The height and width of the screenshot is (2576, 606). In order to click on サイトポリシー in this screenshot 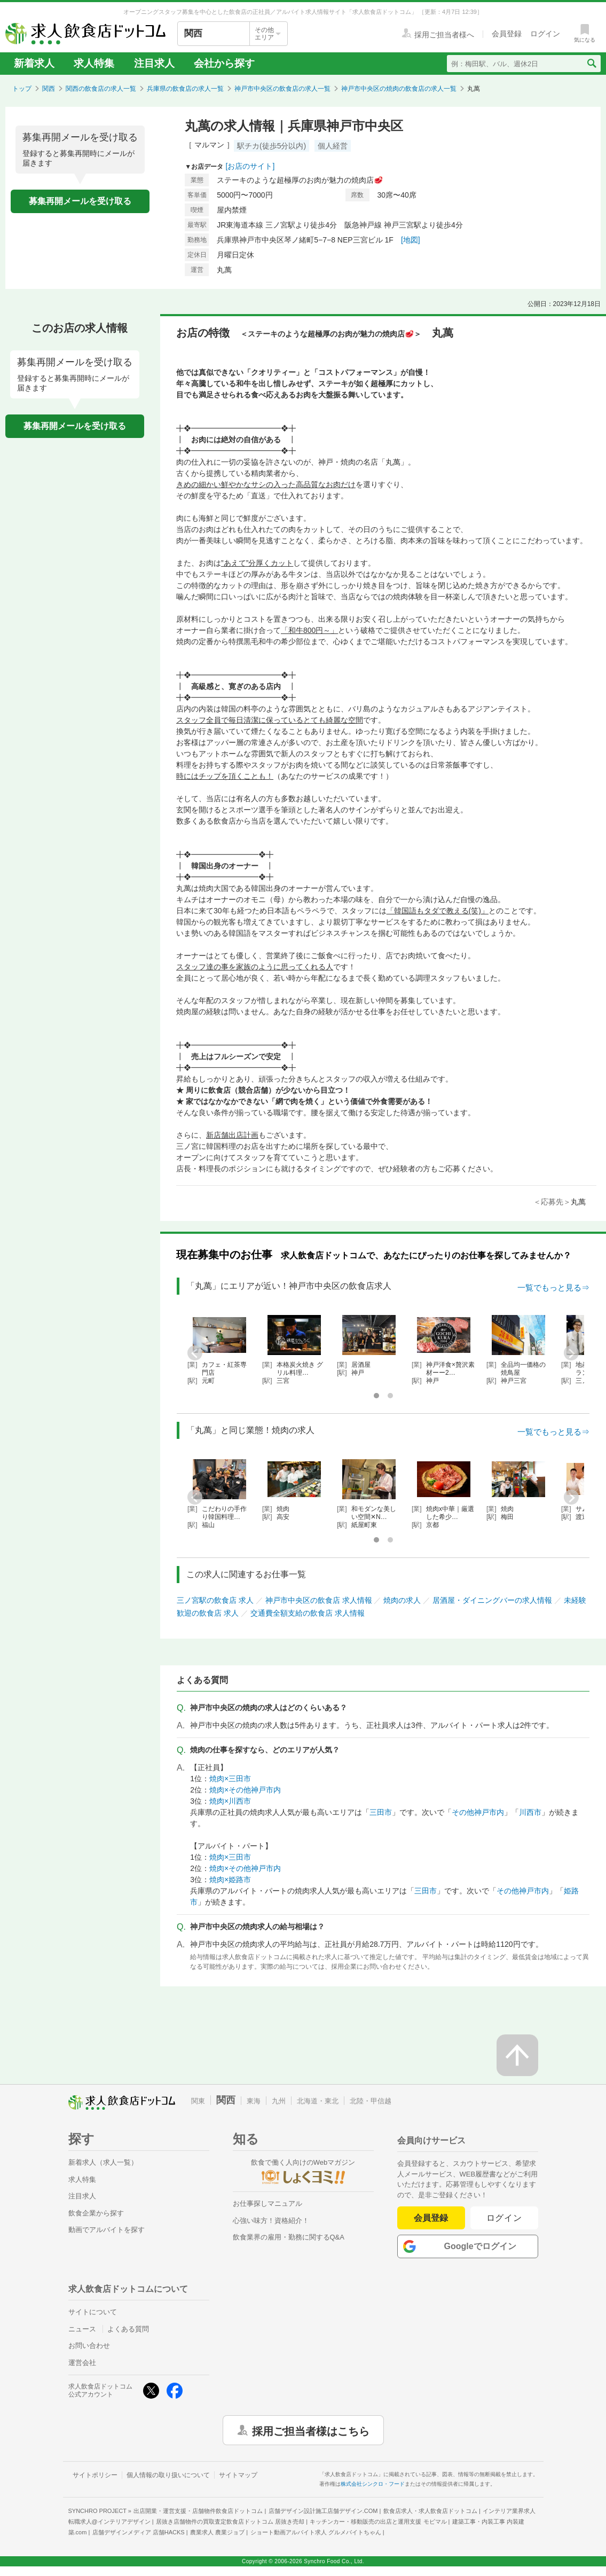, I will do `click(95, 2475)`.